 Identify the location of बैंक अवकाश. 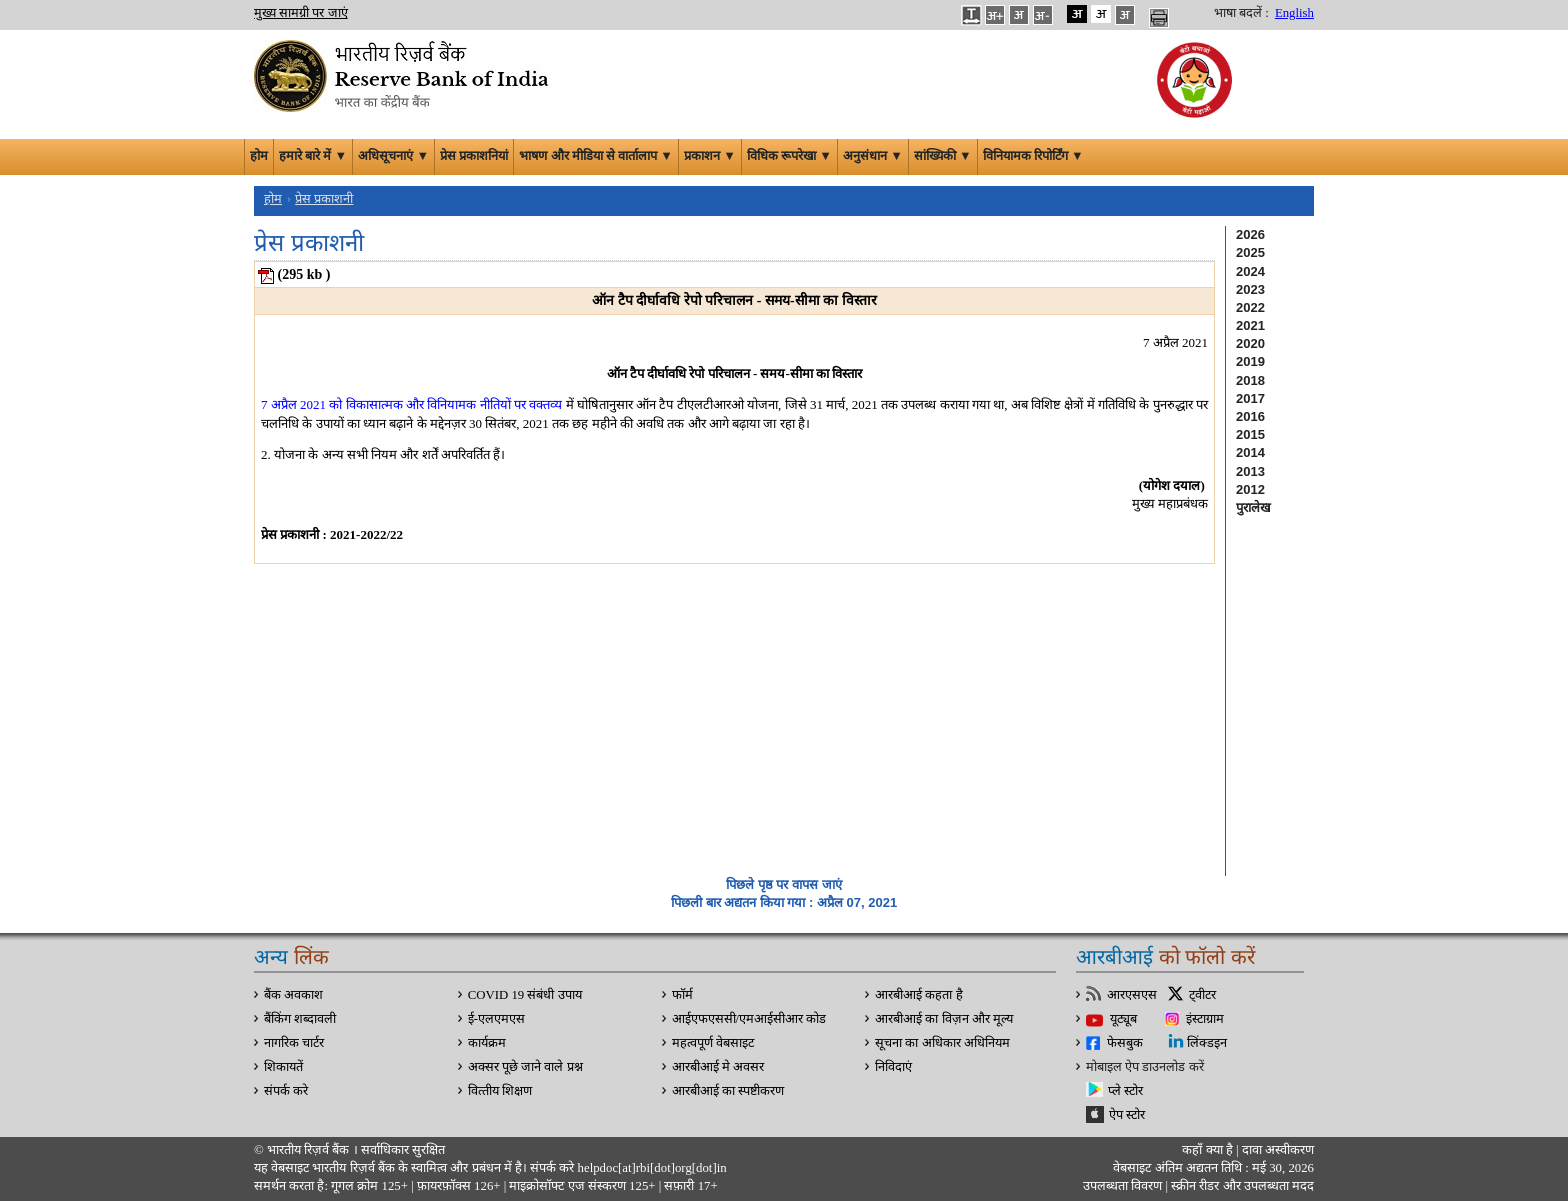
(293, 995).